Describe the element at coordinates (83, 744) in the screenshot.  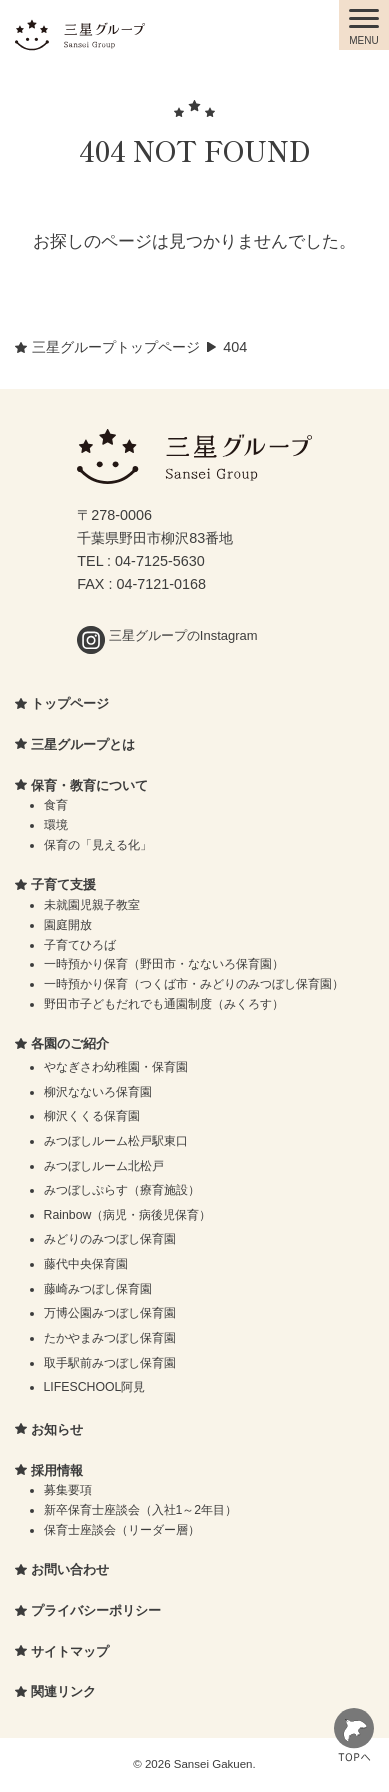
I see `三星グループとは` at that location.